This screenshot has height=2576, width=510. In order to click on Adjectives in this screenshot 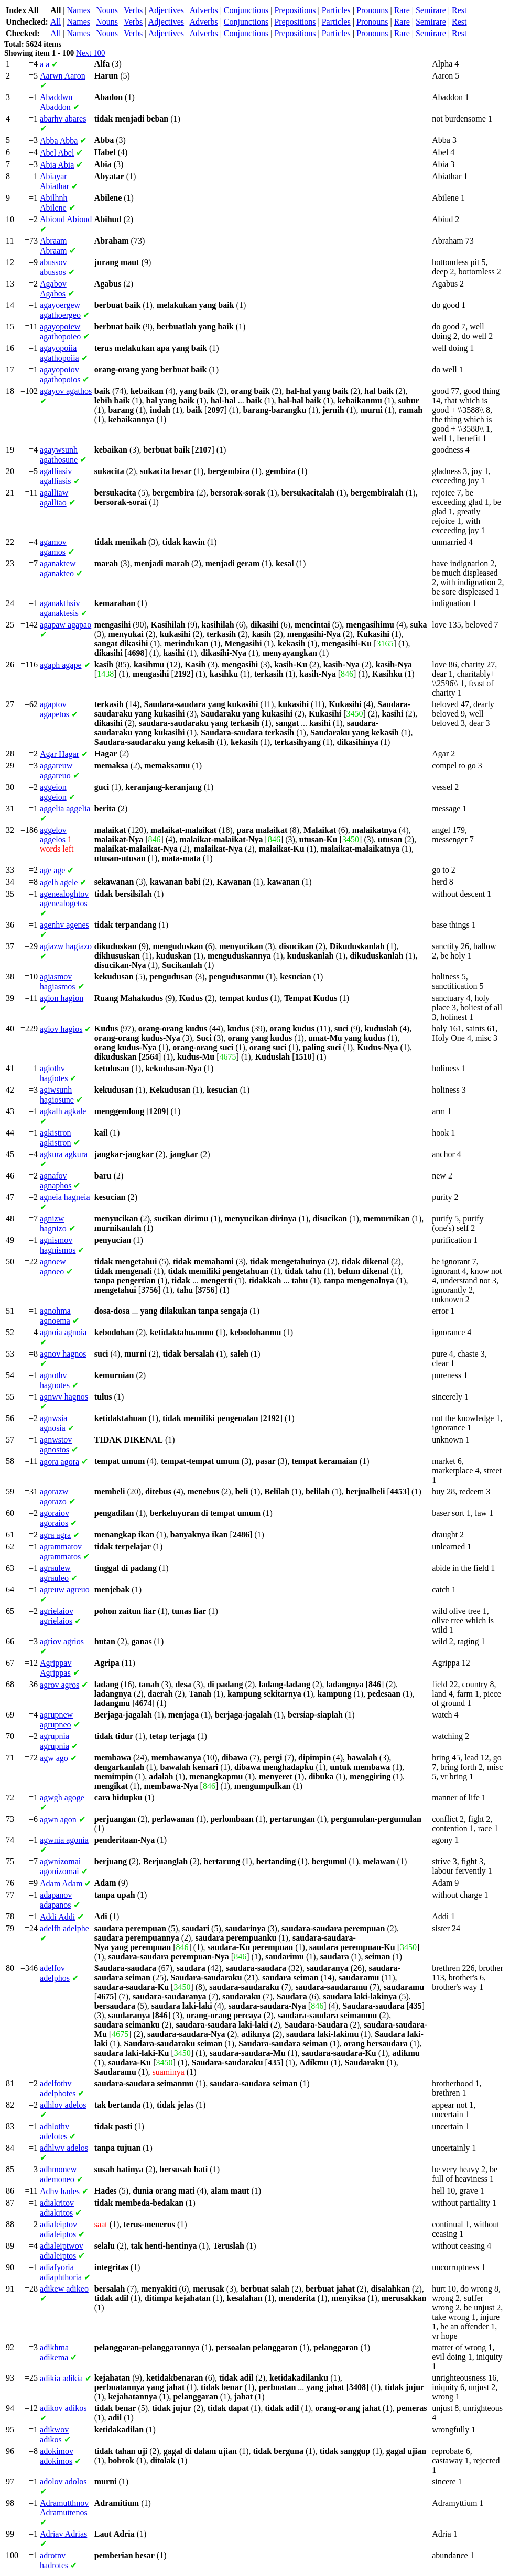, I will do `click(166, 10)`.